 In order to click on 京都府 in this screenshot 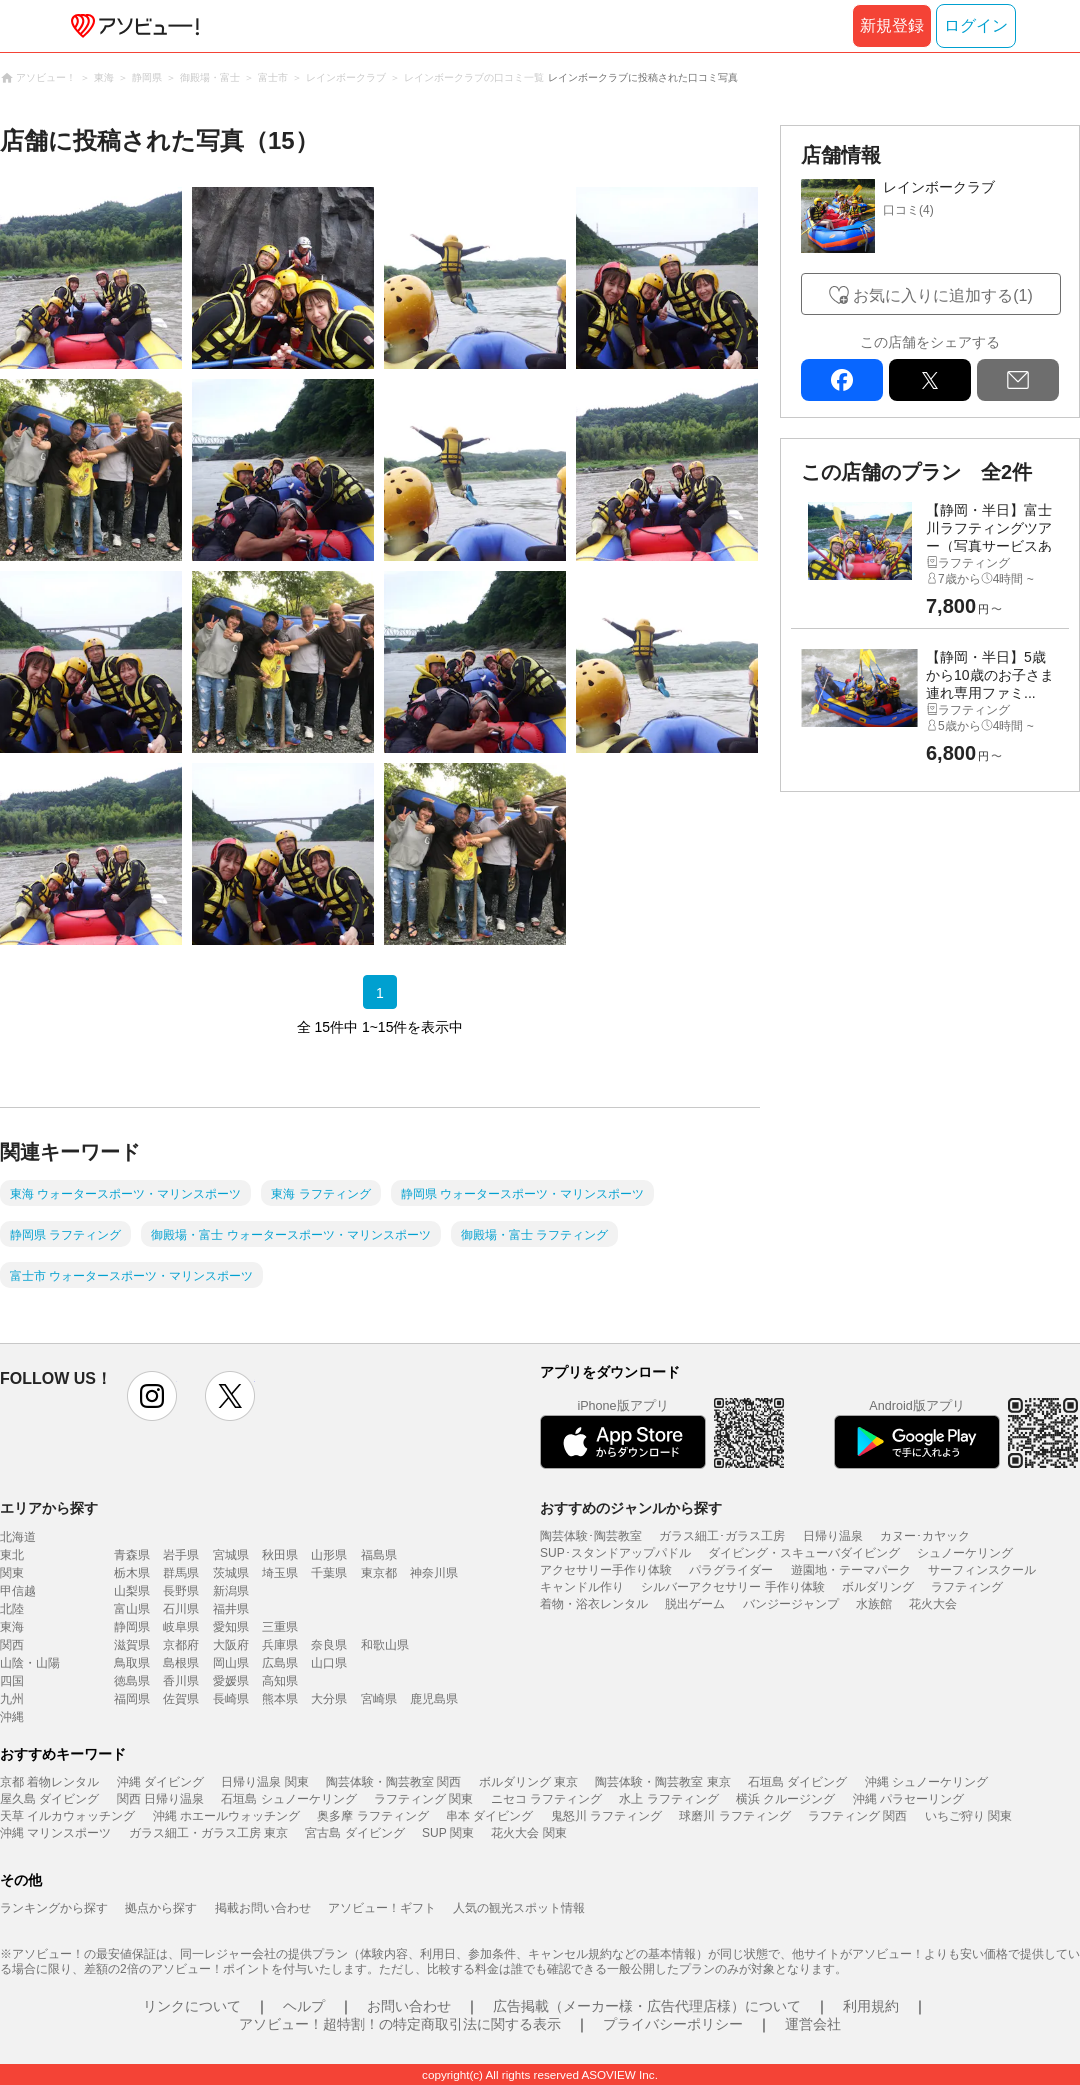, I will do `click(181, 1645)`.